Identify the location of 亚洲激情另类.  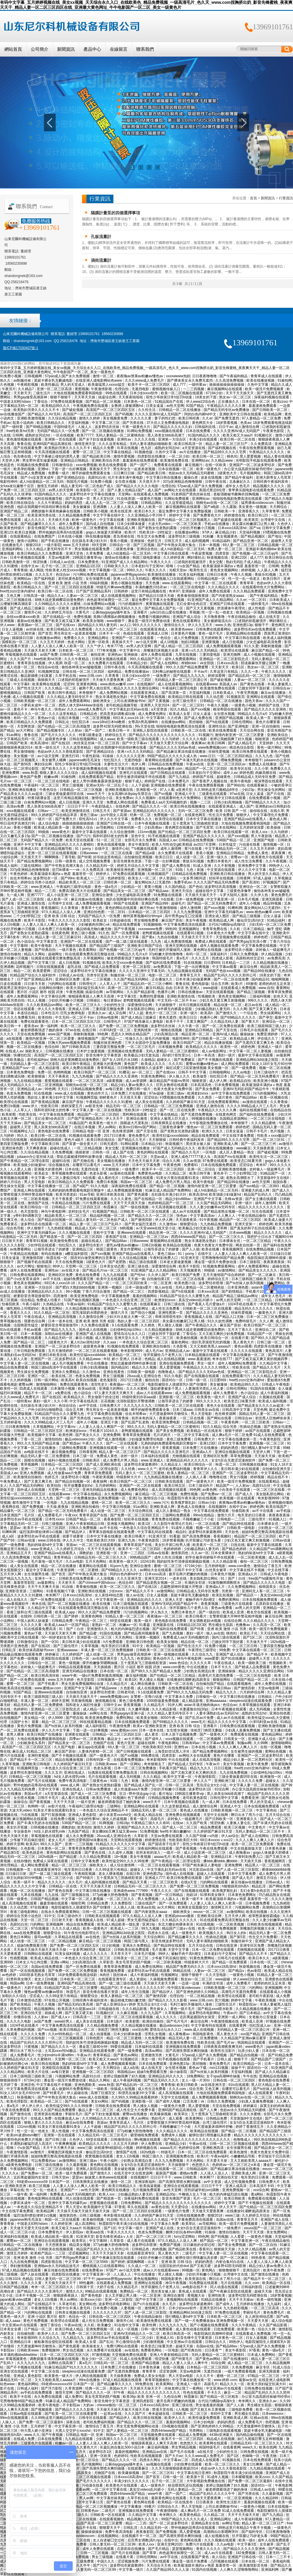
(152, 2055).